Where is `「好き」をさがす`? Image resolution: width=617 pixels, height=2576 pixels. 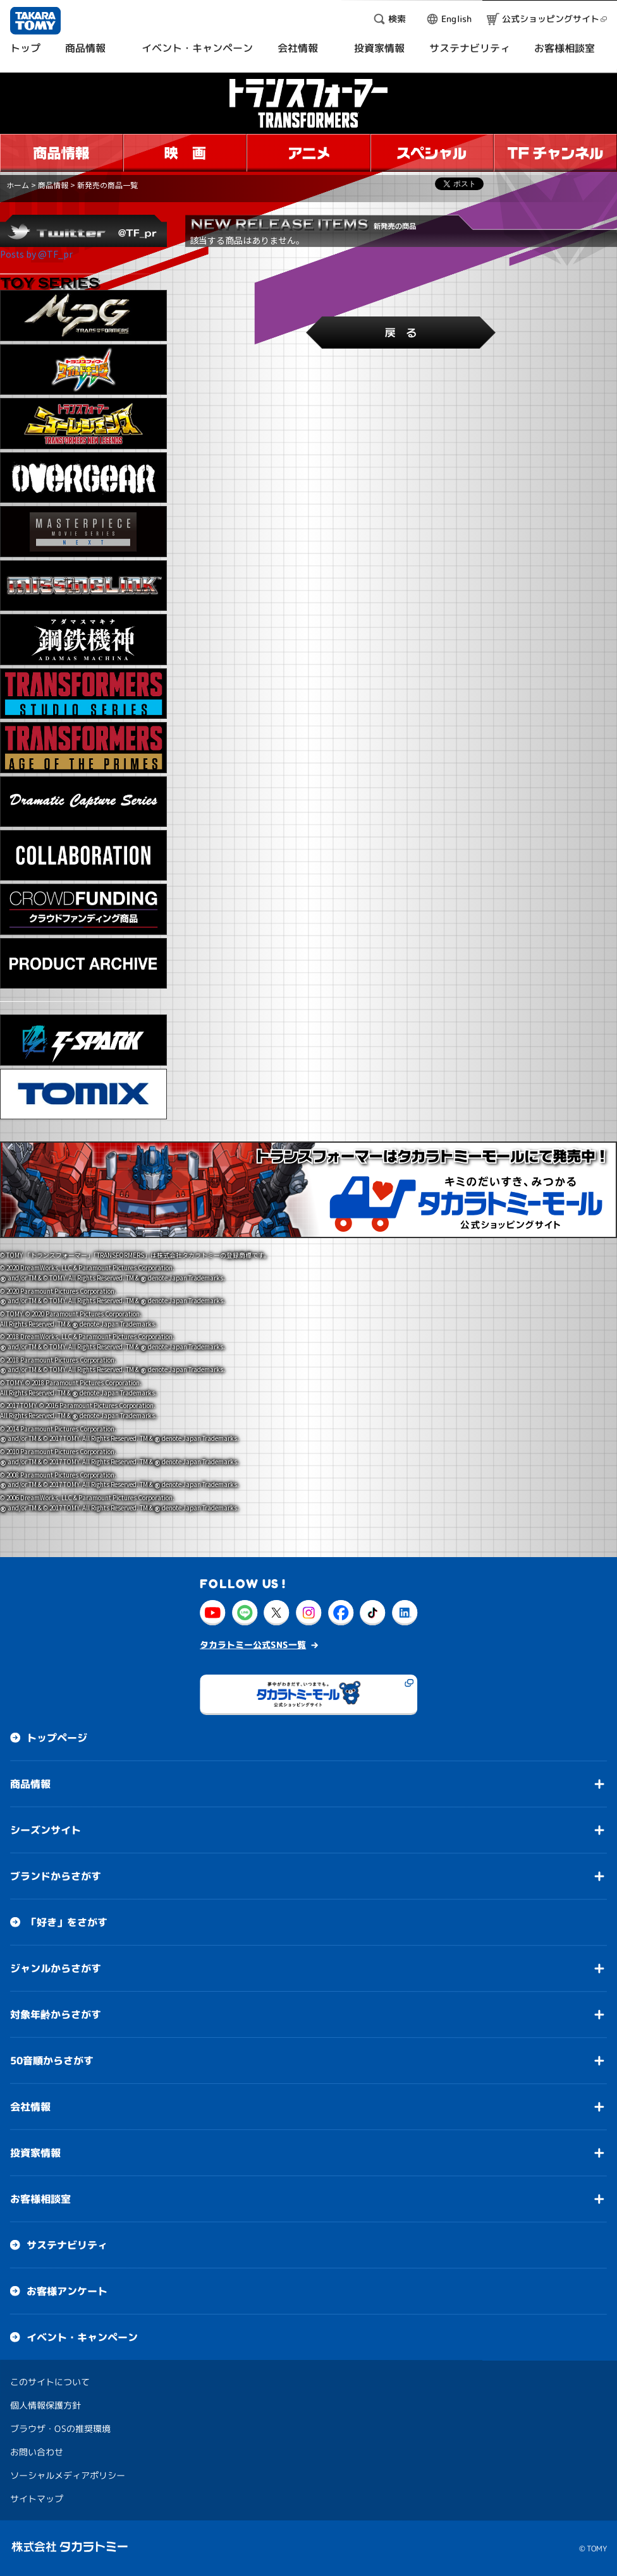 「好き」をさがす is located at coordinates (67, 1922).